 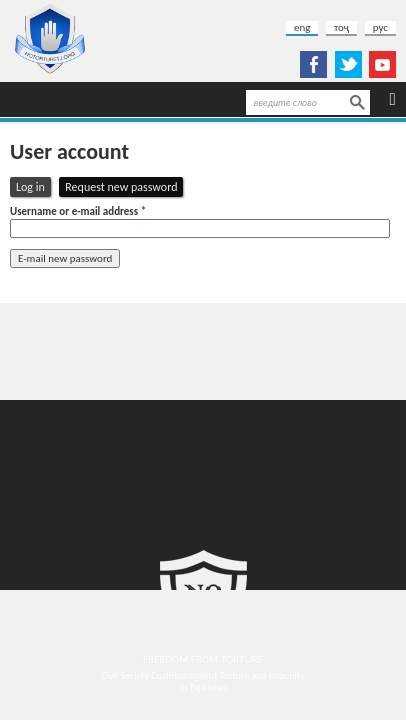 I want to click on eng, so click(x=302, y=27).